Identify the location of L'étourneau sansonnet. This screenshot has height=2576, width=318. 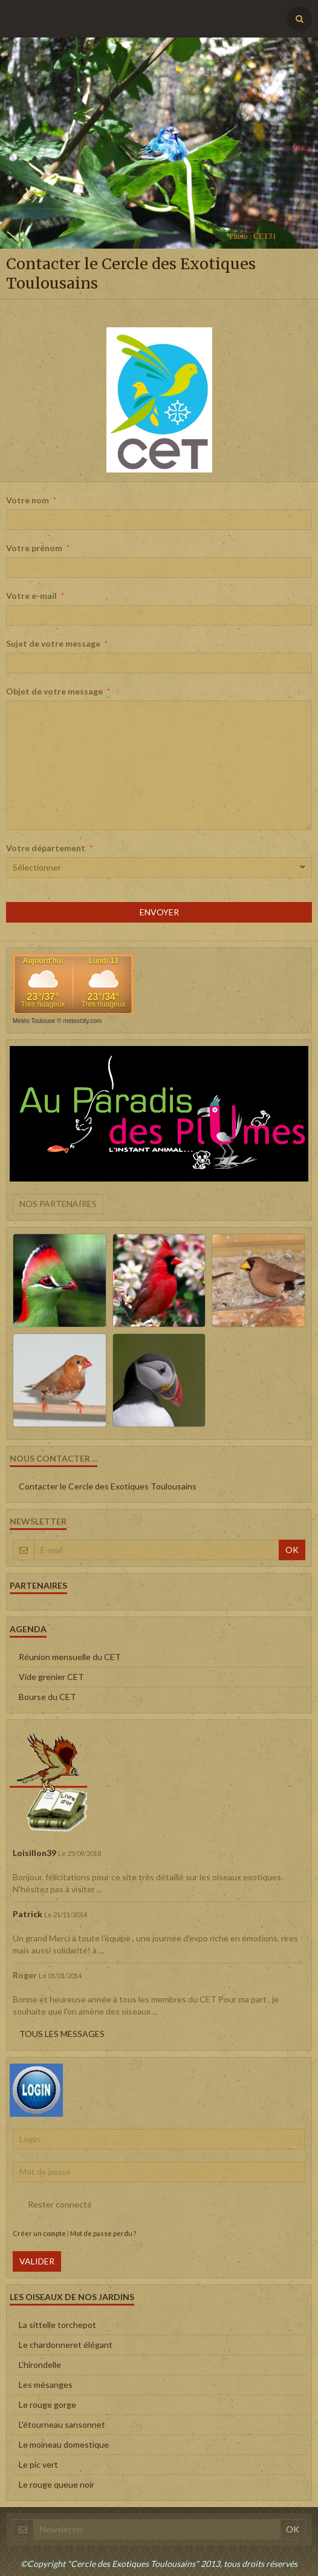
(62, 2424).